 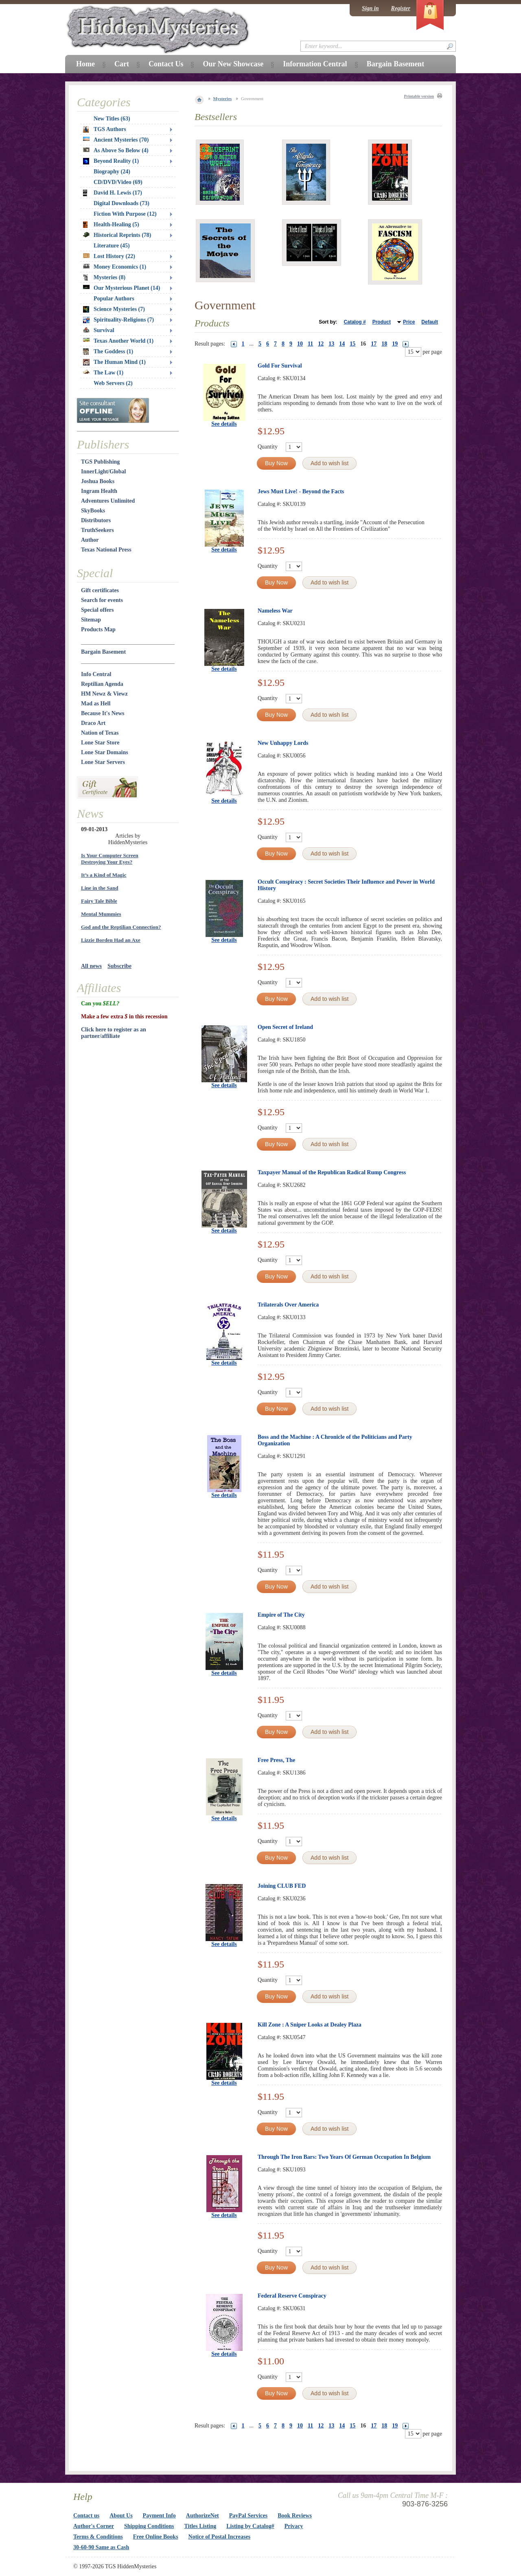 I want to click on Register, so click(x=400, y=8).